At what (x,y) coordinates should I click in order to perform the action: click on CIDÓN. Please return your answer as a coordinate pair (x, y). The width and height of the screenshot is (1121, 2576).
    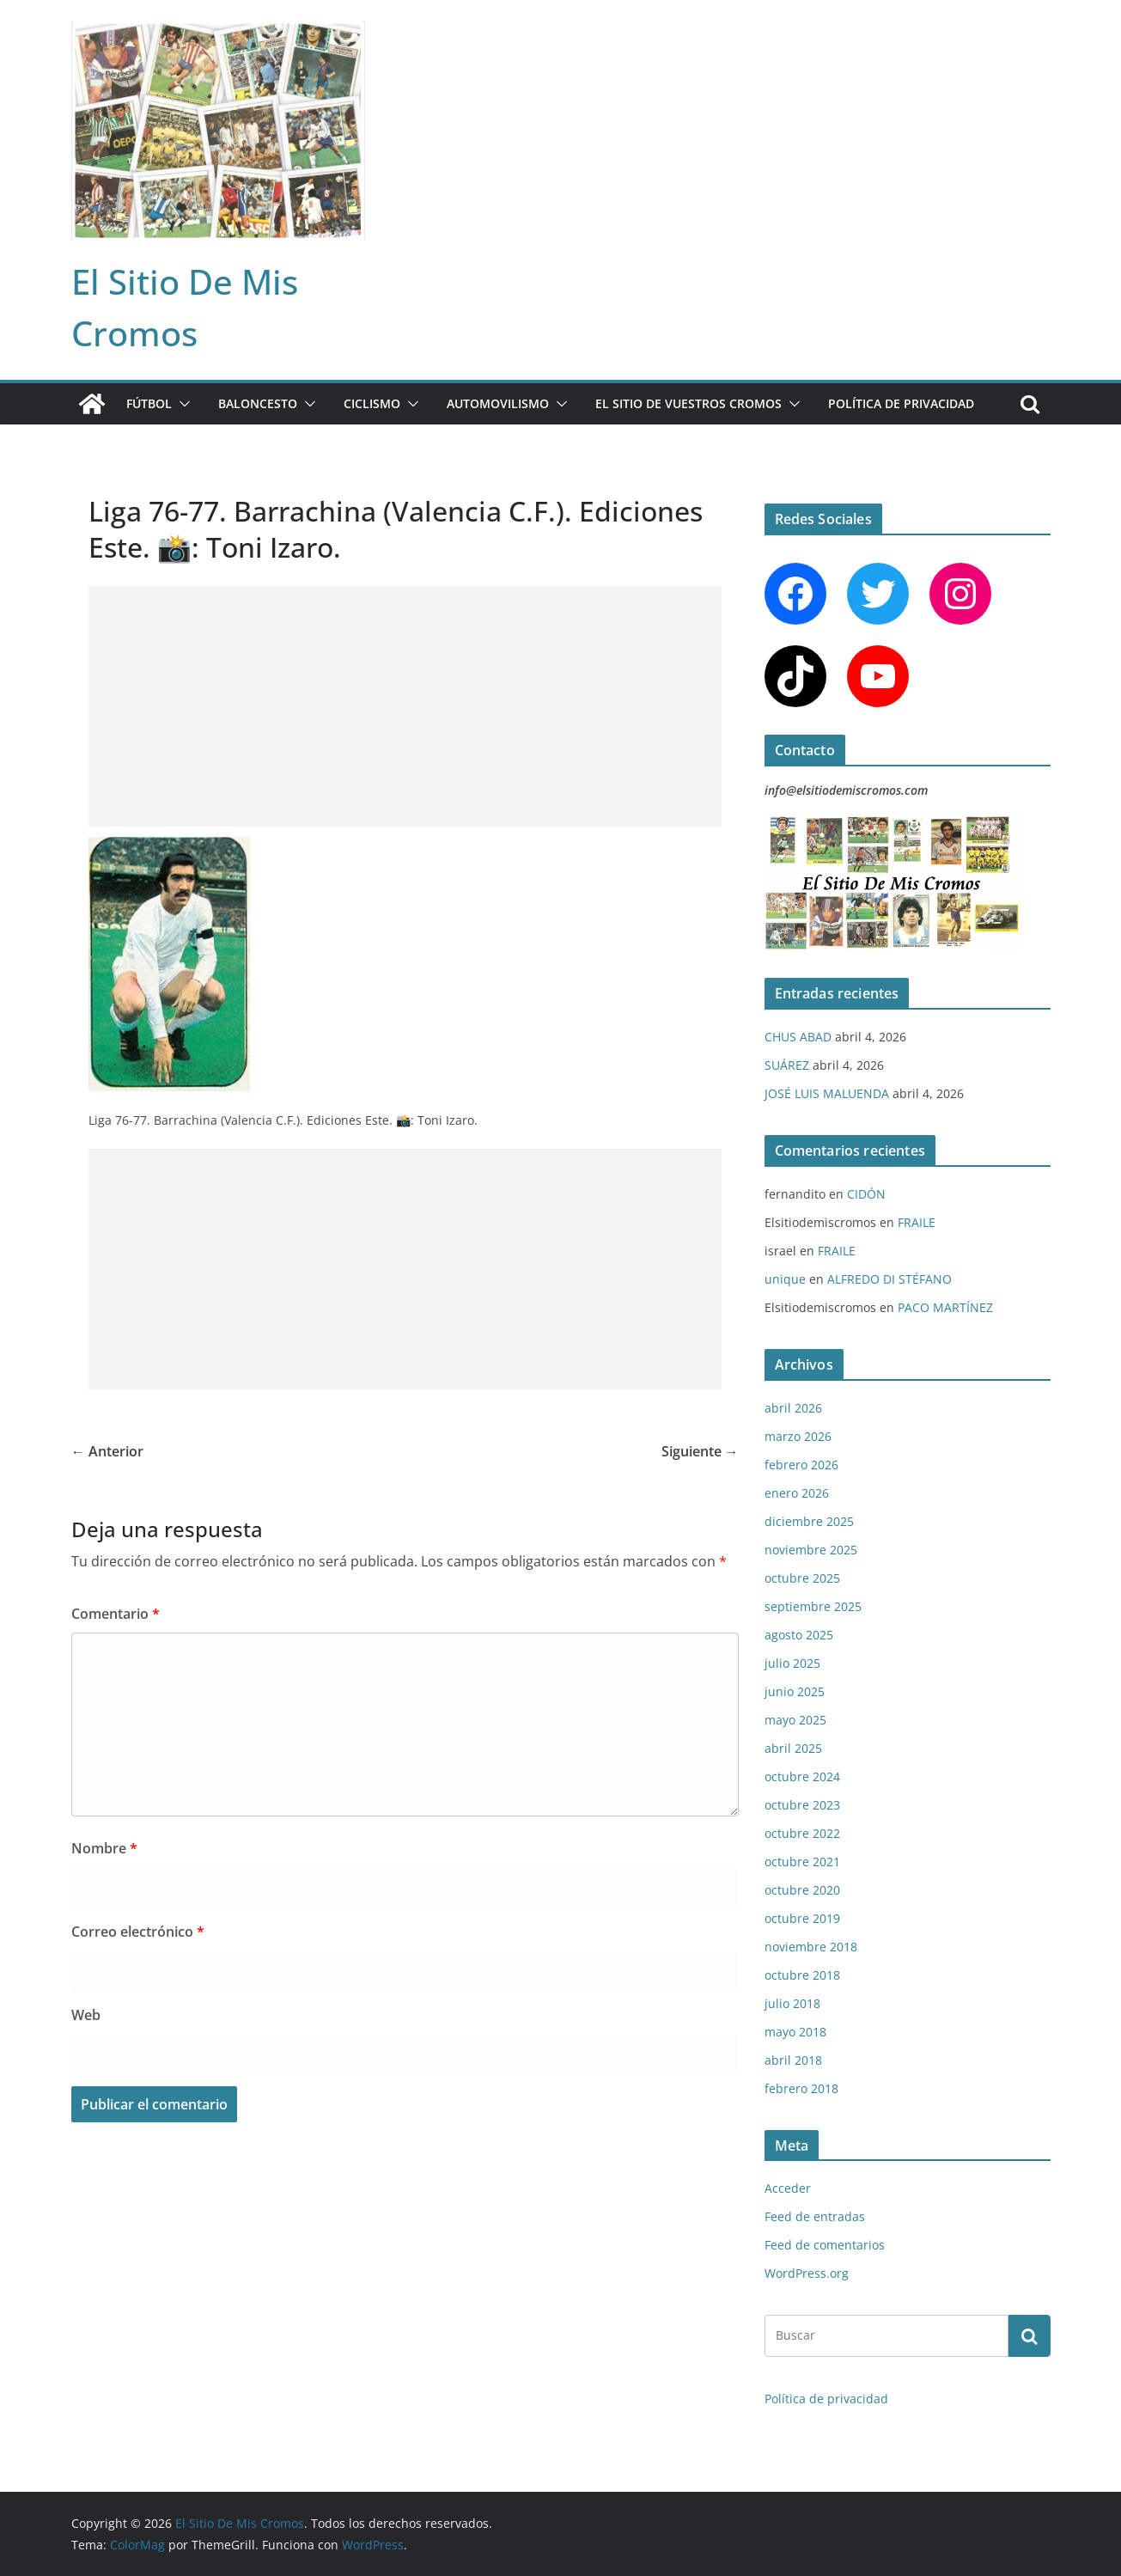
    Looking at the image, I should click on (866, 1194).